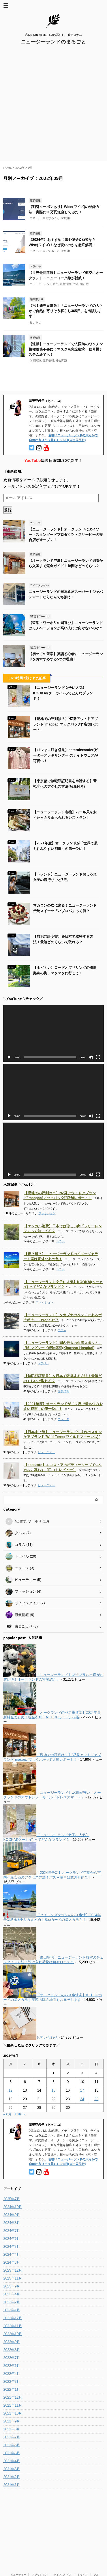 The width and height of the screenshot is (107, 2576). Describe the element at coordinates (34, 218) in the screenshot. I see `マネー` at that location.